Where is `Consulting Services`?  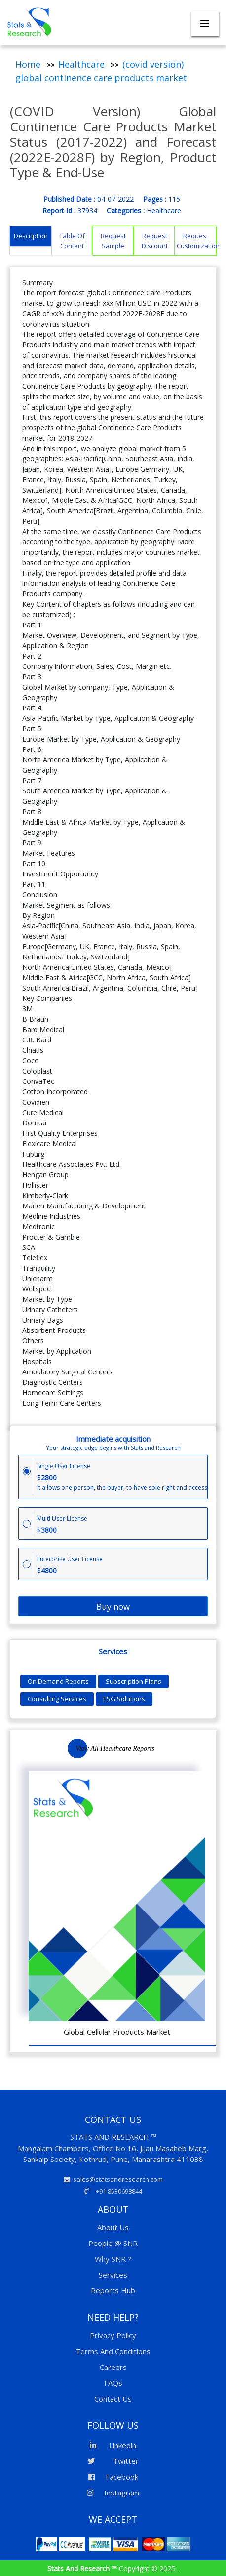 Consulting Services is located at coordinates (57, 1698).